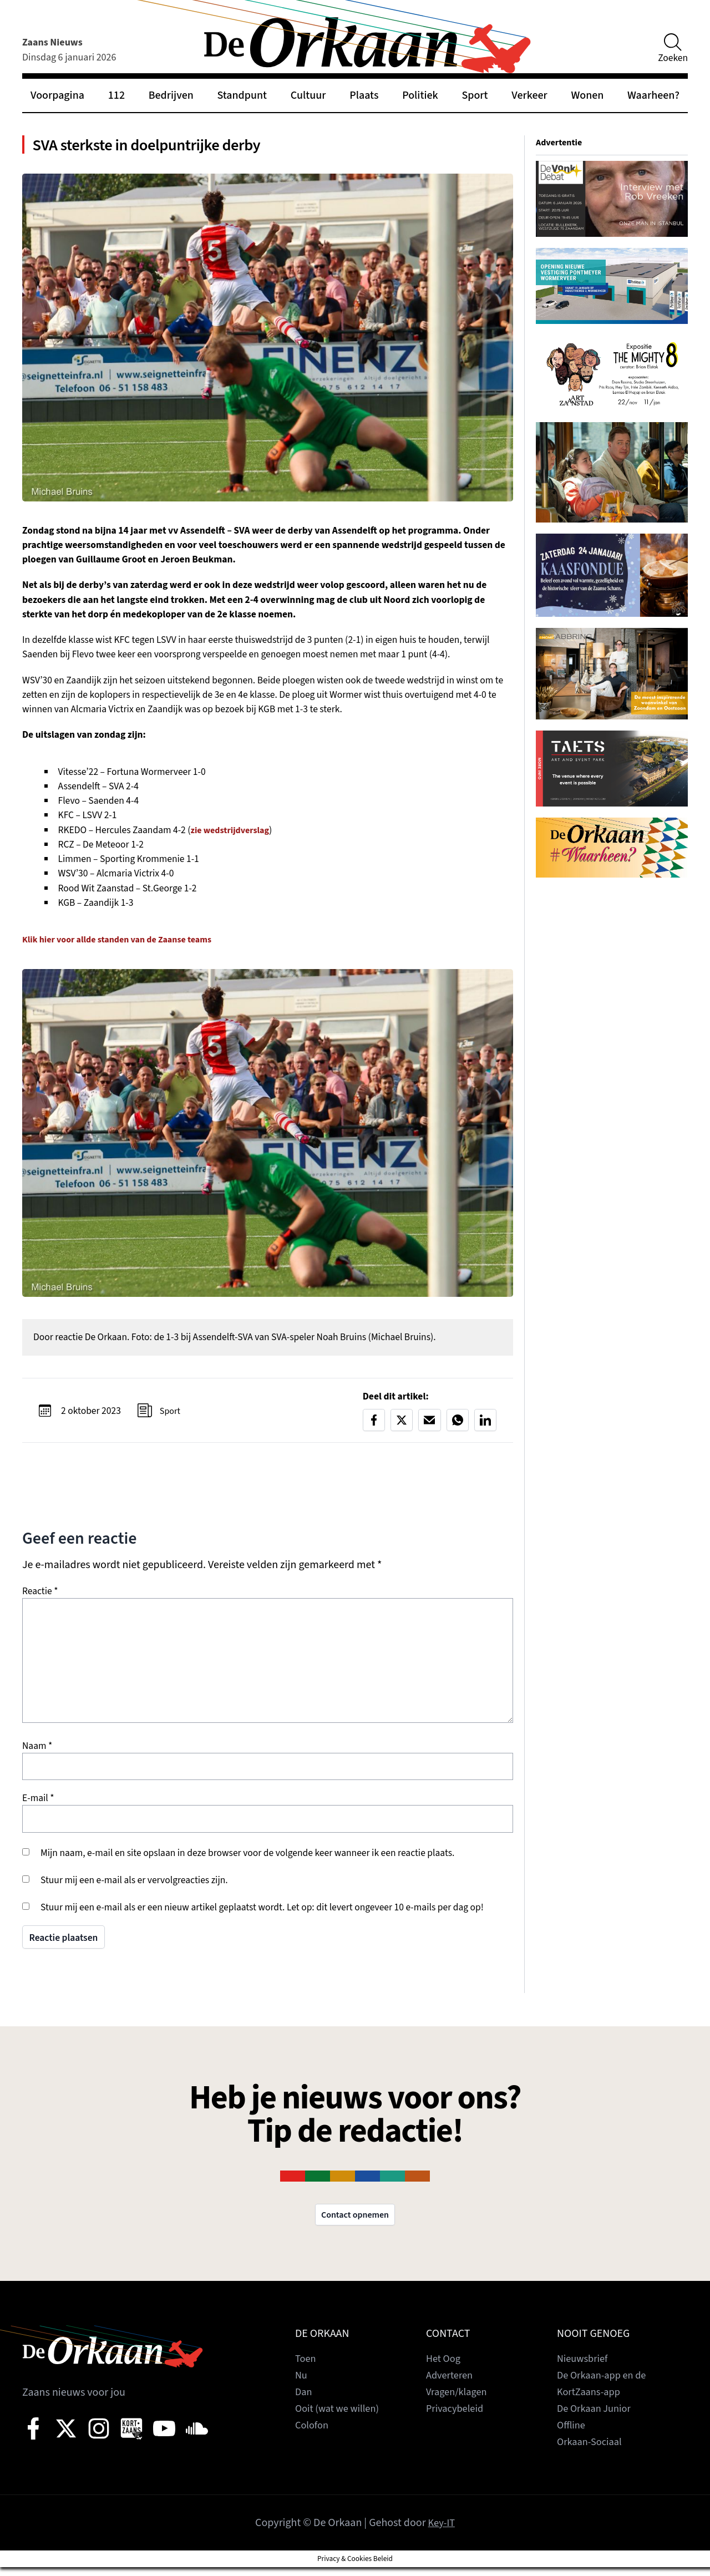  I want to click on Toen, so click(306, 2367).